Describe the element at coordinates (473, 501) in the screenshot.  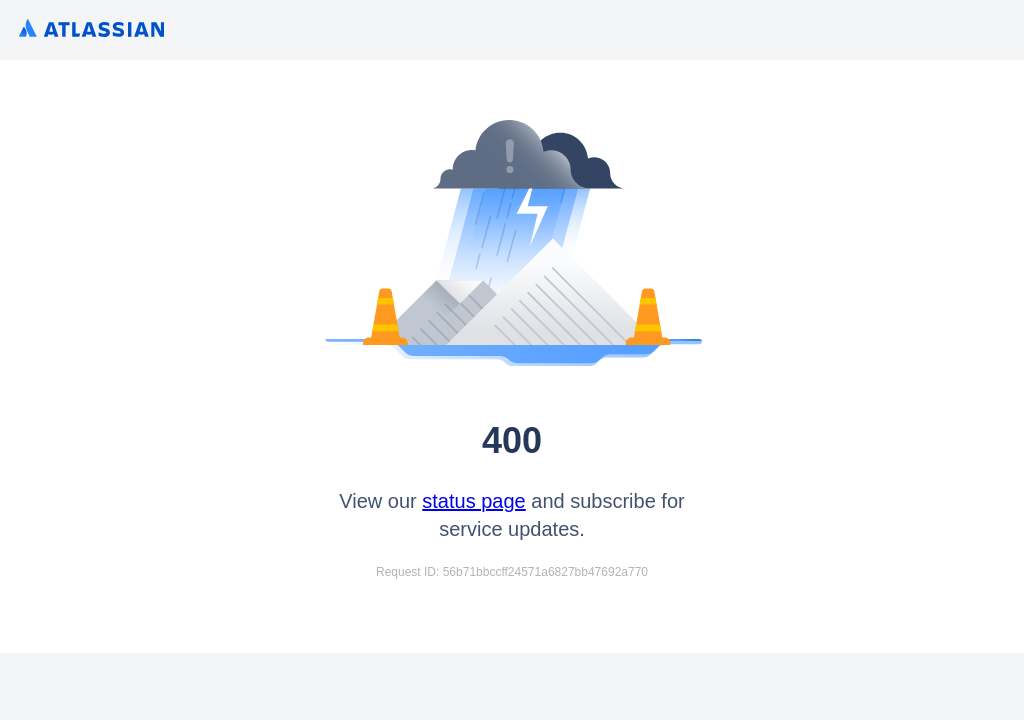
I see `status page` at that location.